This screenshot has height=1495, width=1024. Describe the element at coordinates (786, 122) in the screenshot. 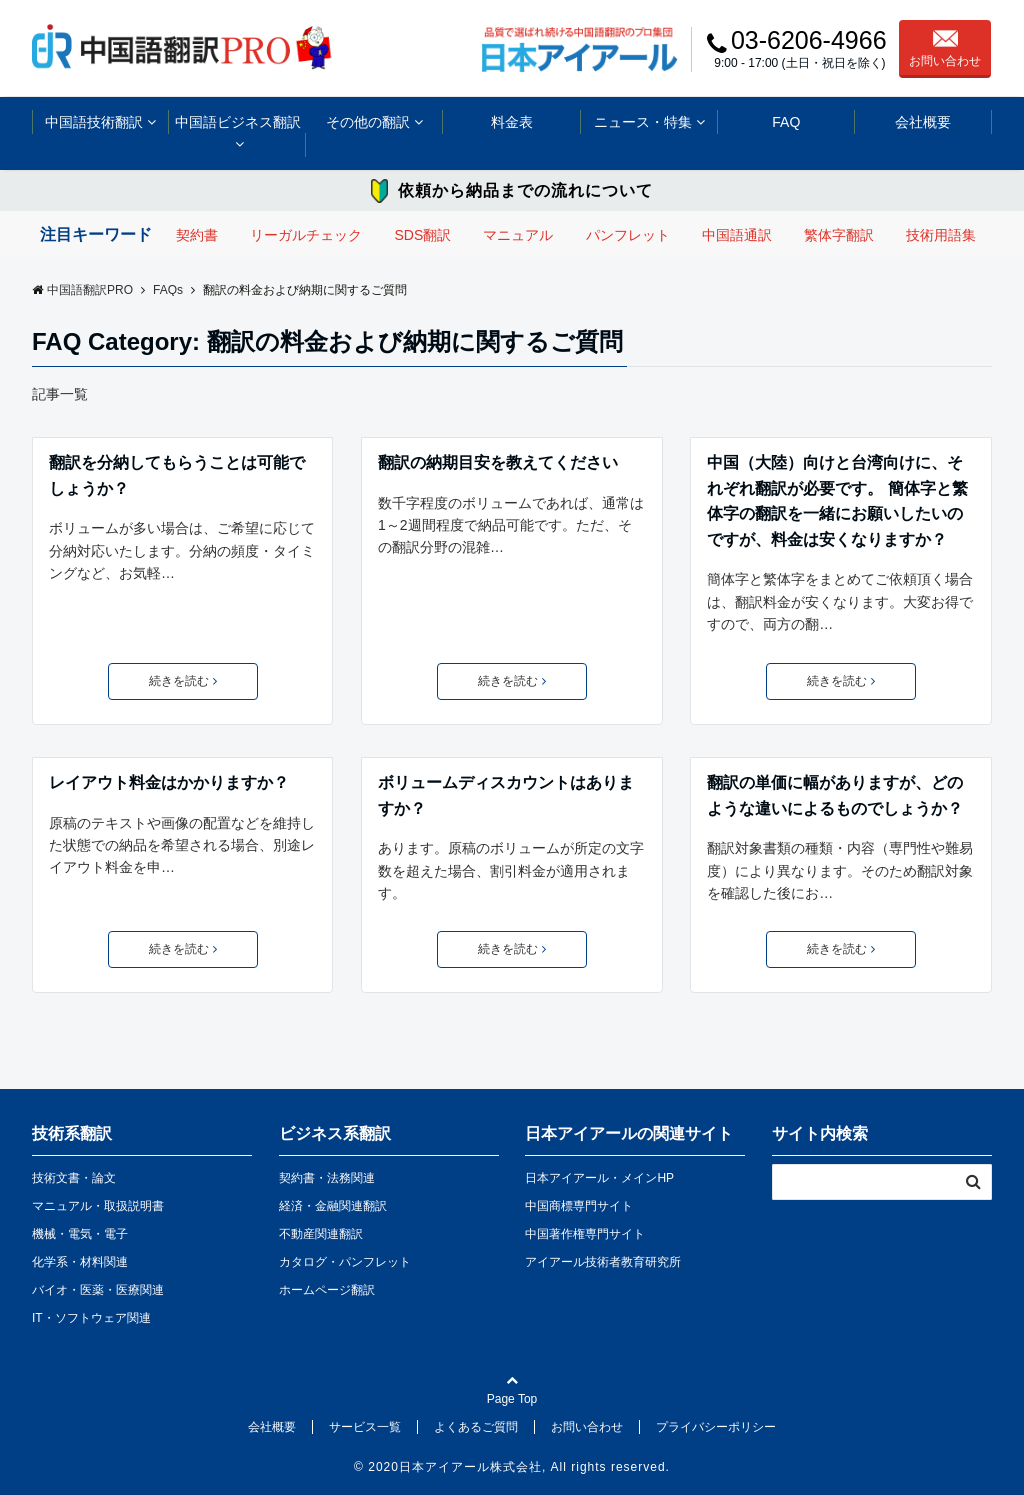

I see `FAQ` at that location.